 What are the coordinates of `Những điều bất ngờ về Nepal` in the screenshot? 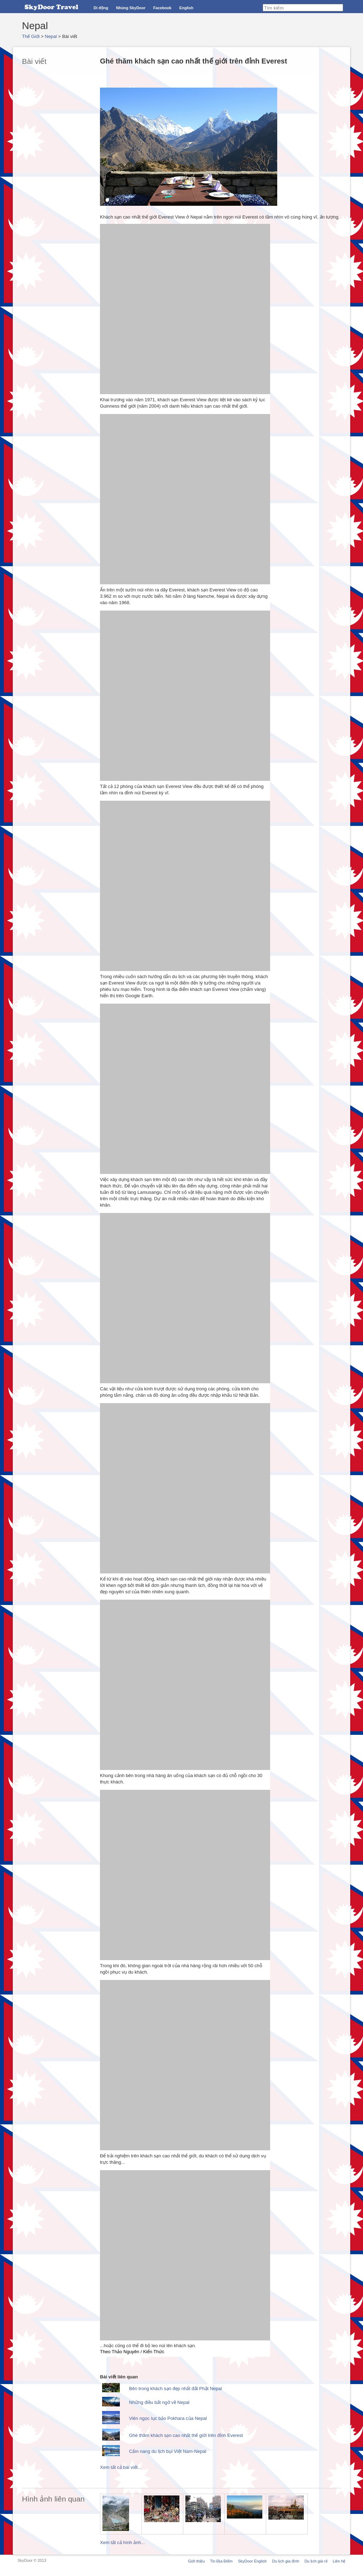 It's located at (159, 2402).